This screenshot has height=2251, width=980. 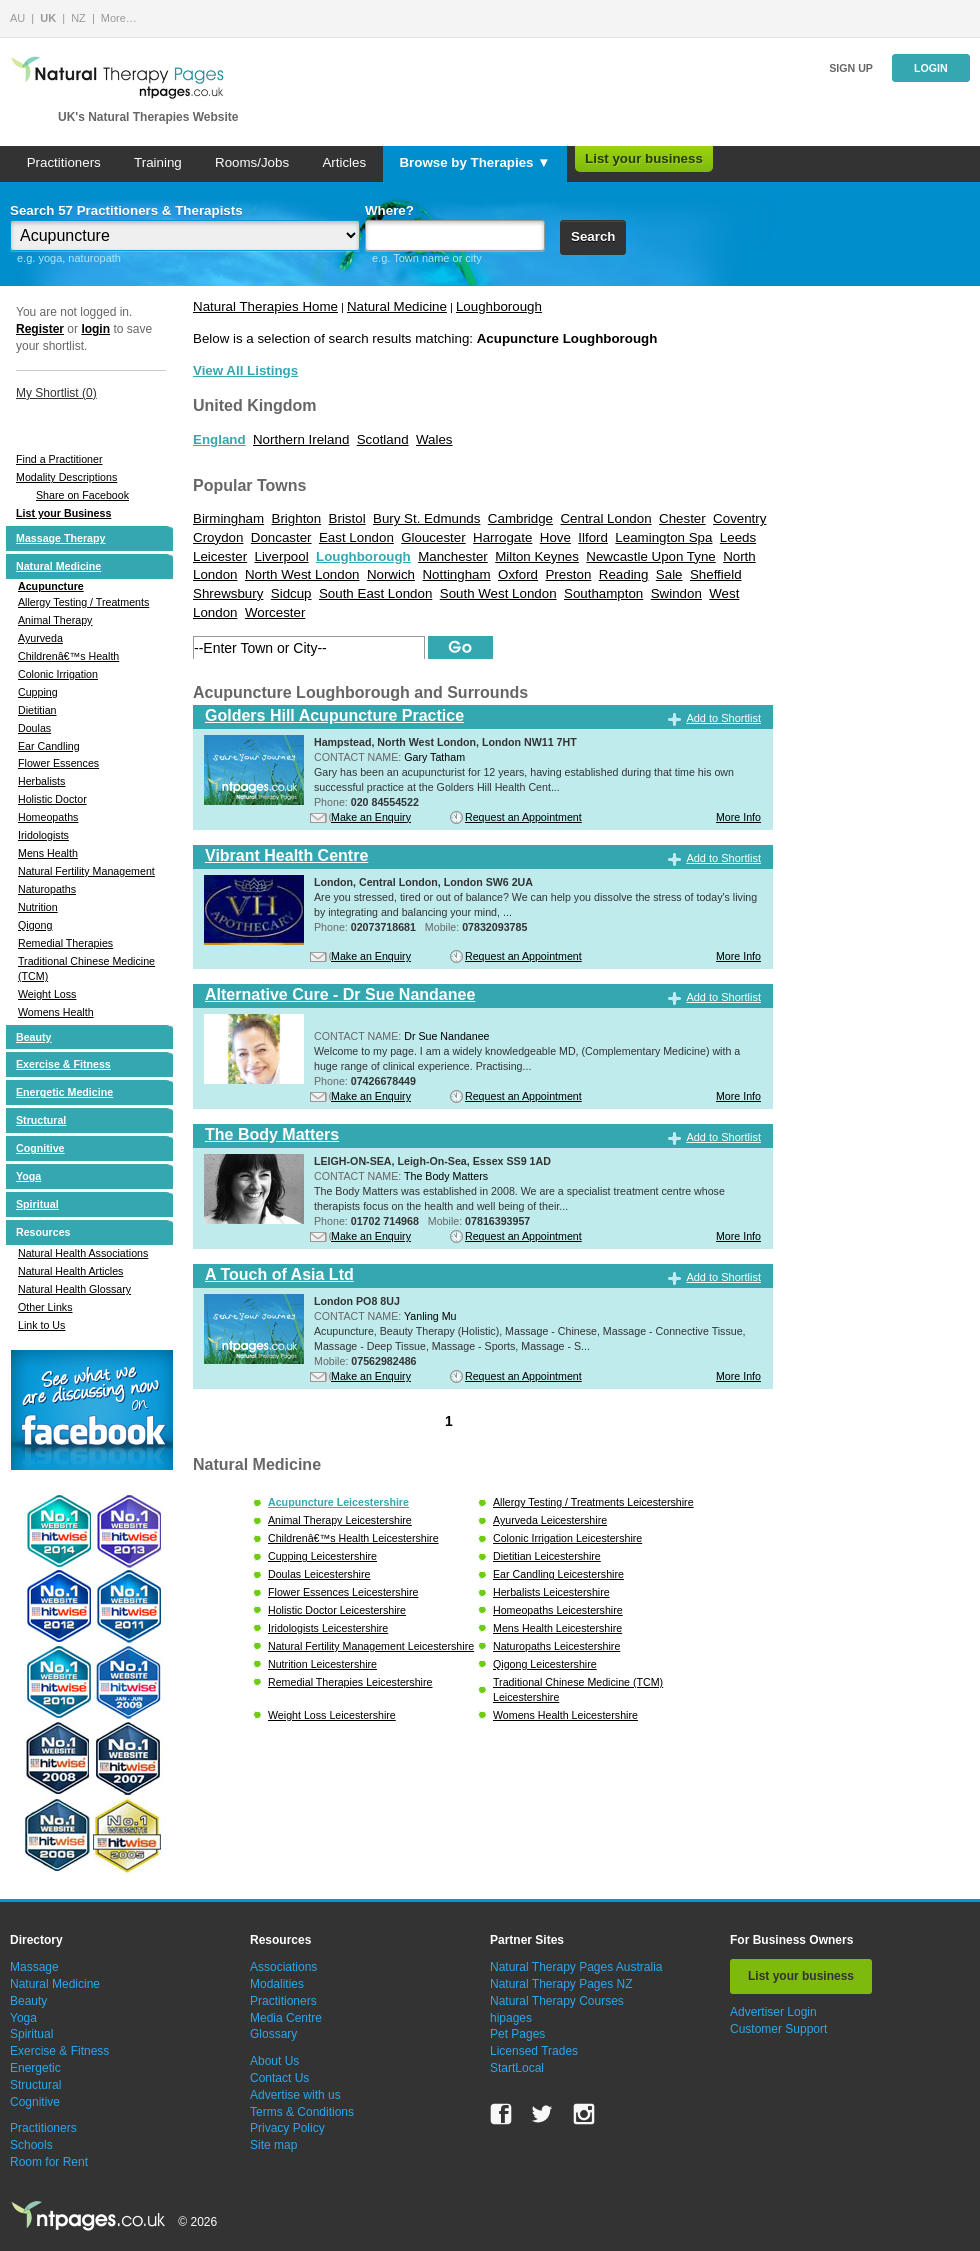 I want to click on Link to Us, so click(x=41, y=1325).